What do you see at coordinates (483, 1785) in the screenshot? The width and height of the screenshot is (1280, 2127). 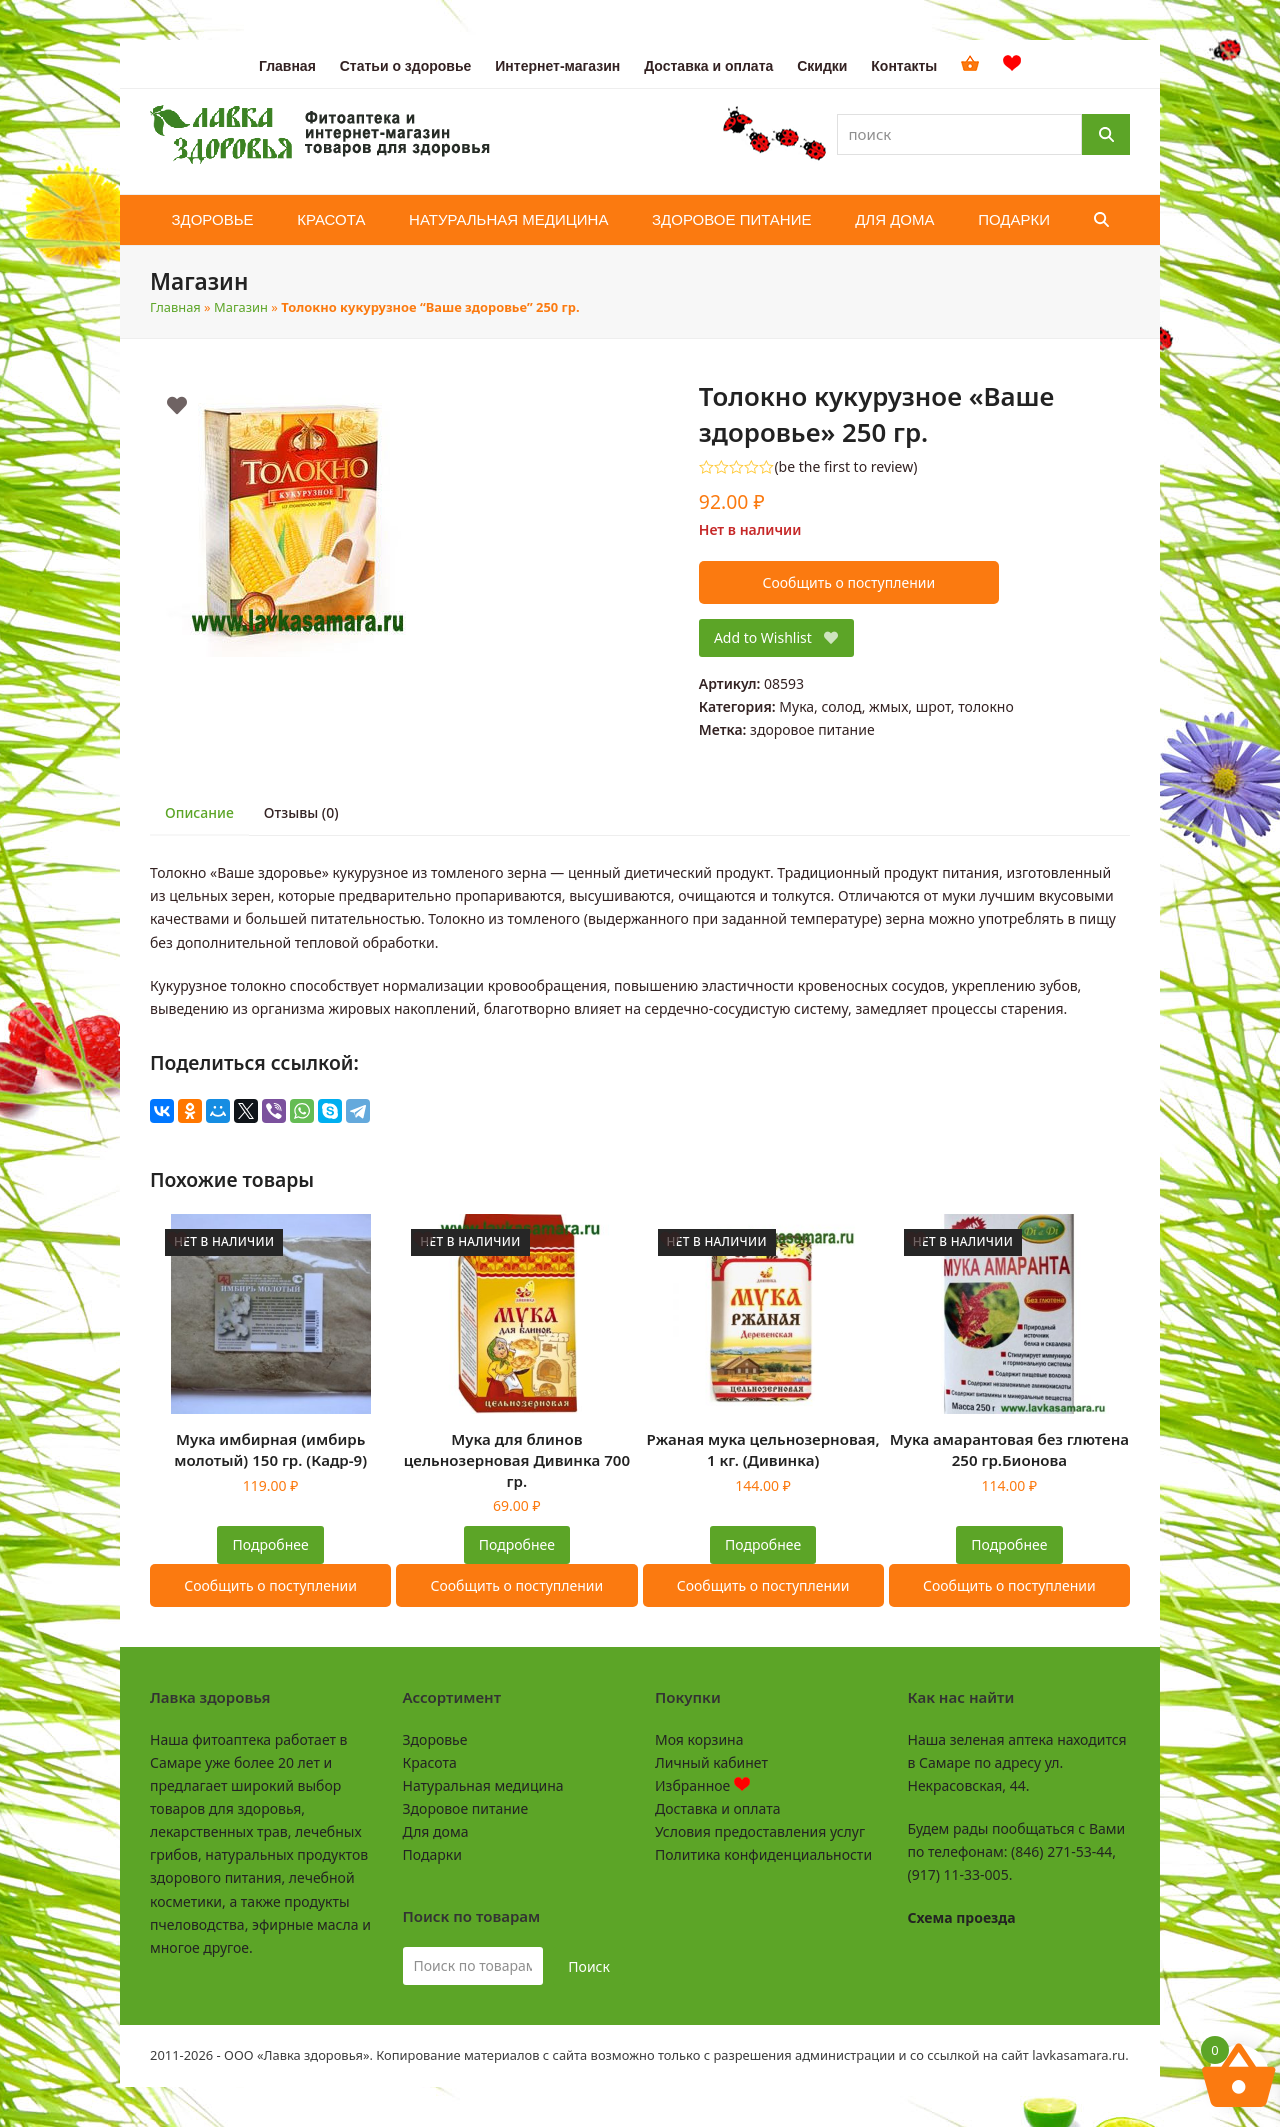 I see `Натуральная медицина` at bounding box center [483, 1785].